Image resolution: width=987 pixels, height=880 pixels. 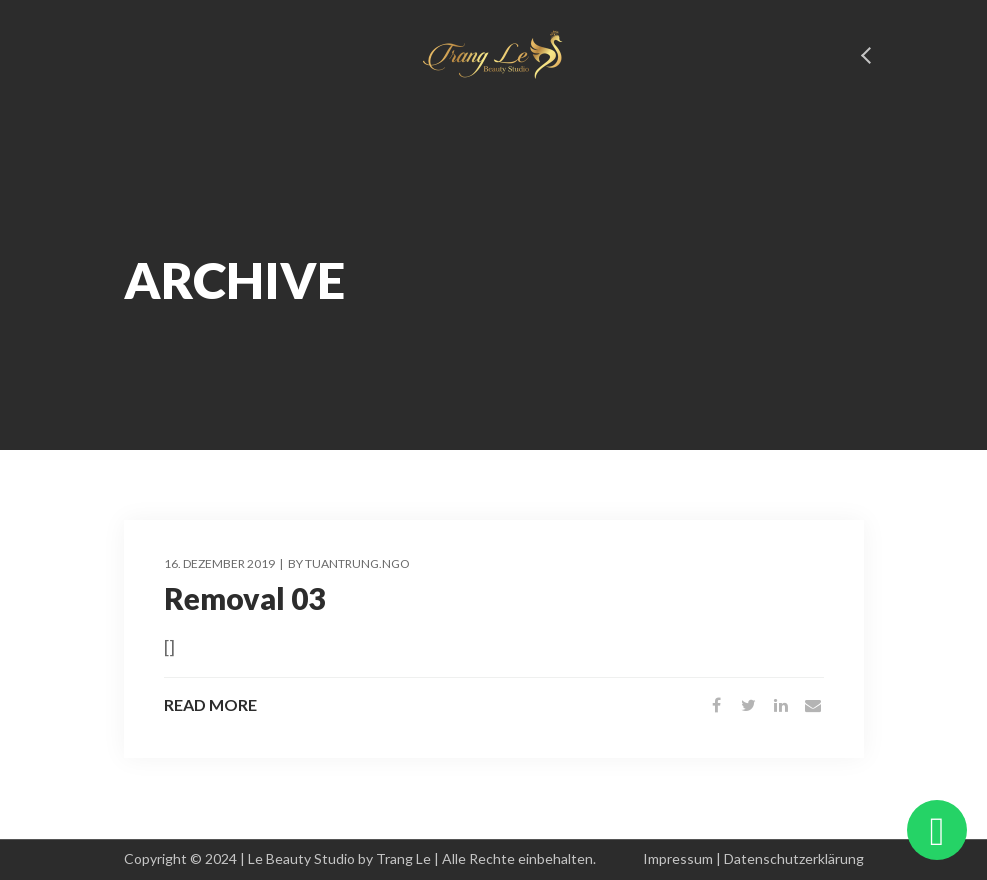 I want to click on Read More, so click(x=210, y=705).